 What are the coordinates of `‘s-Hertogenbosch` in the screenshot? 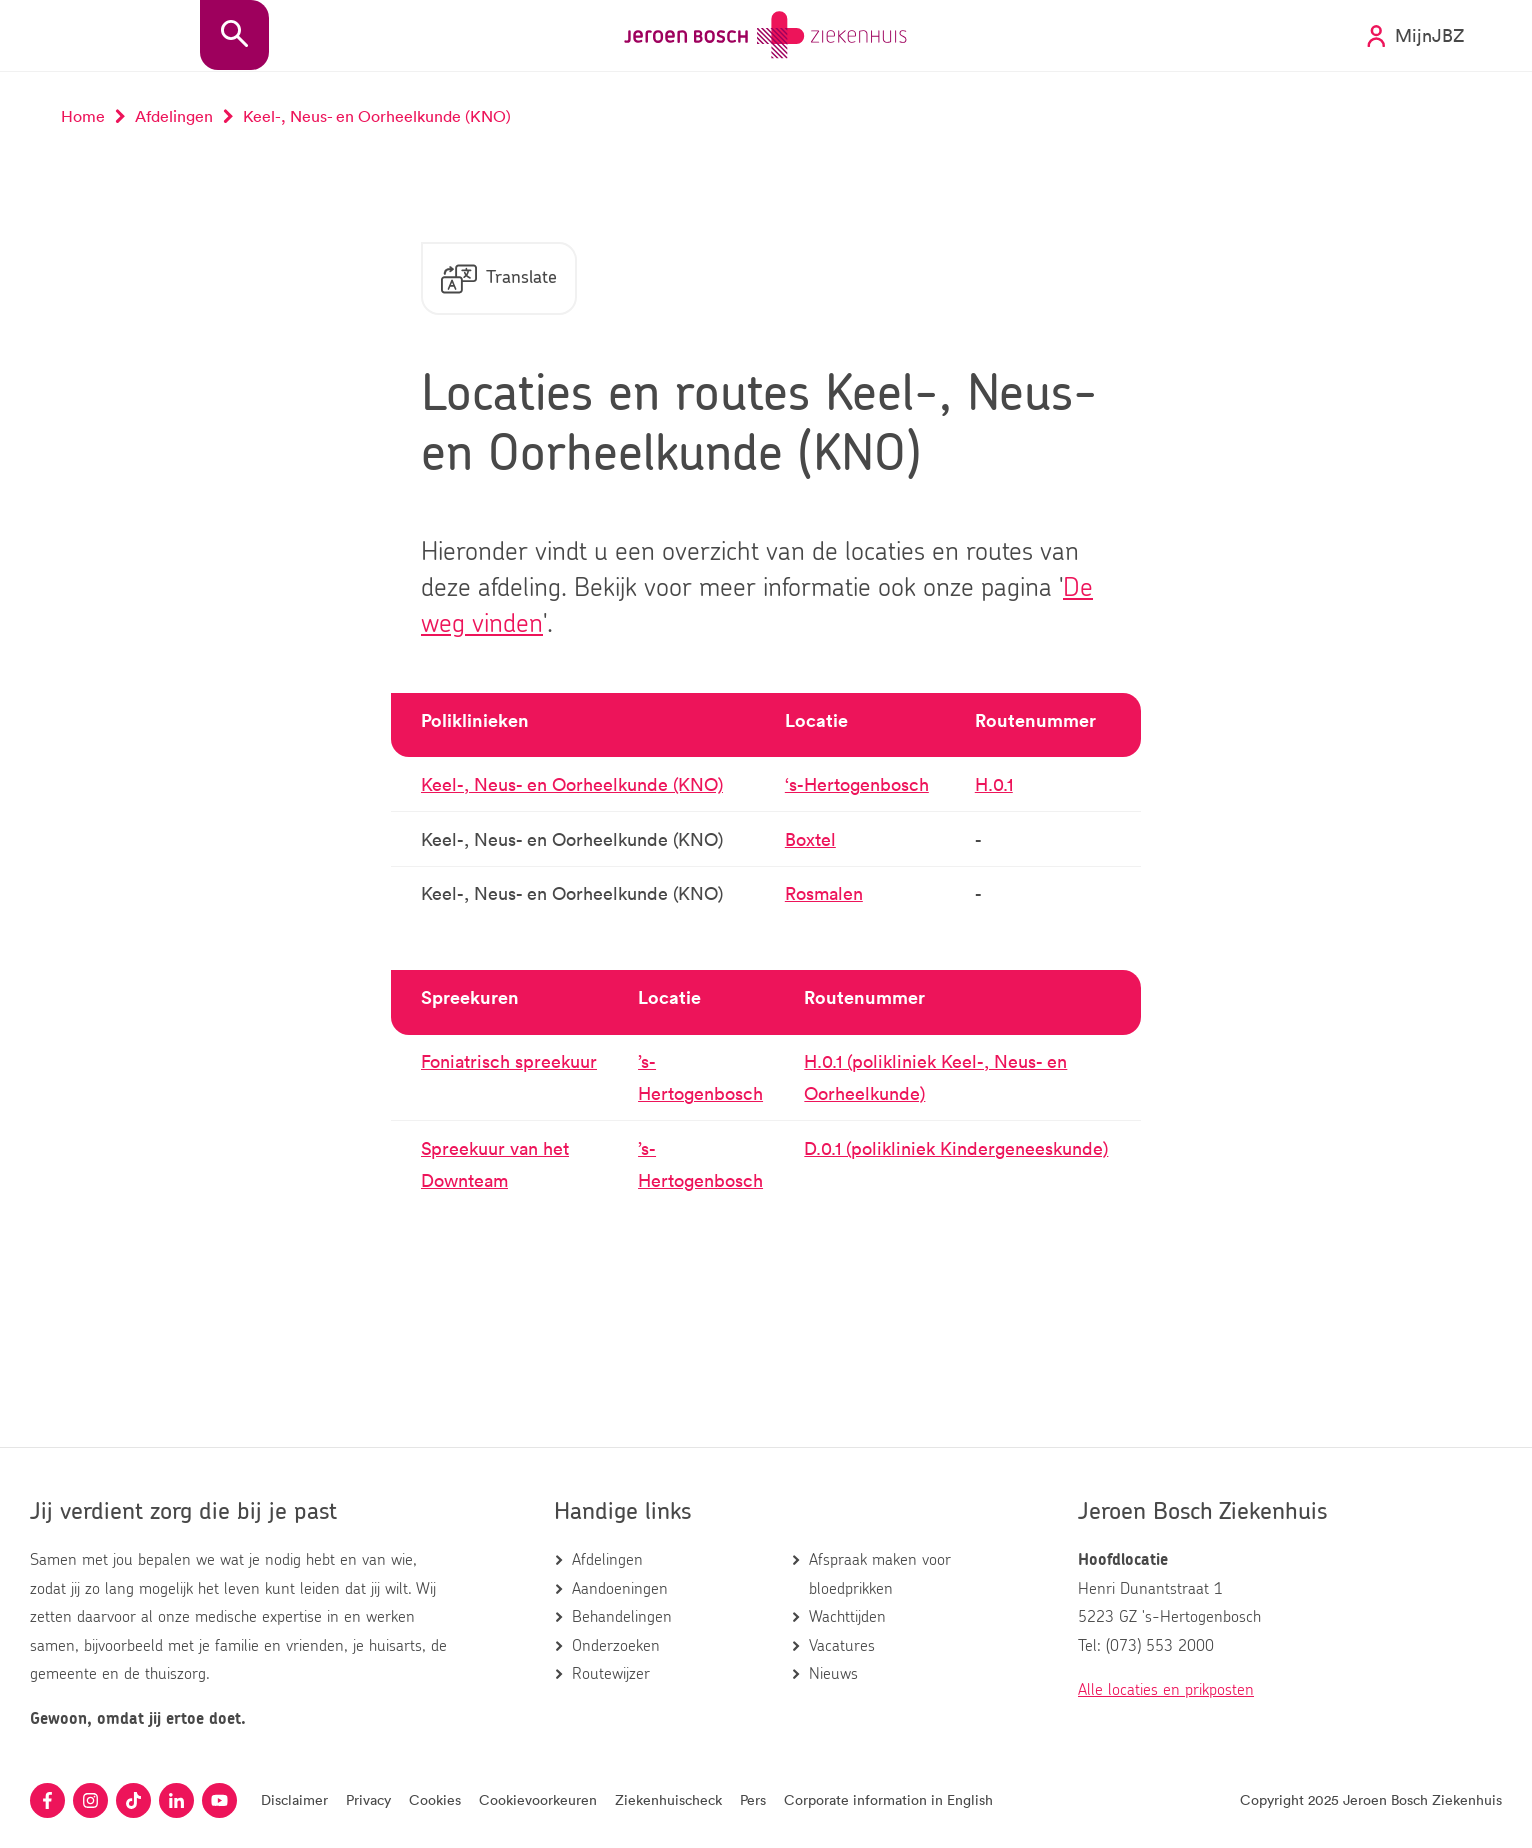 It's located at (857, 784).